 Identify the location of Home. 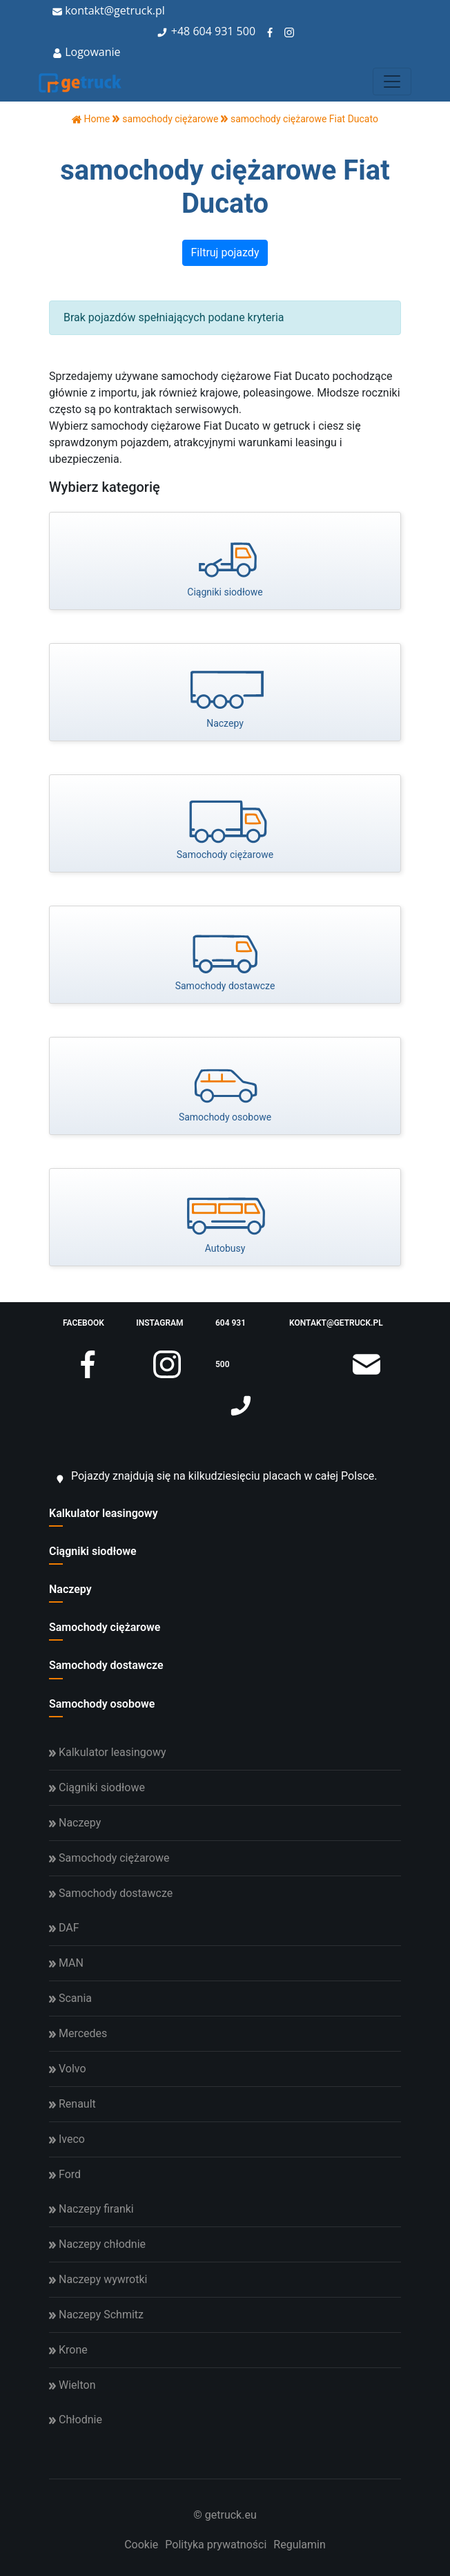
(91, 118).